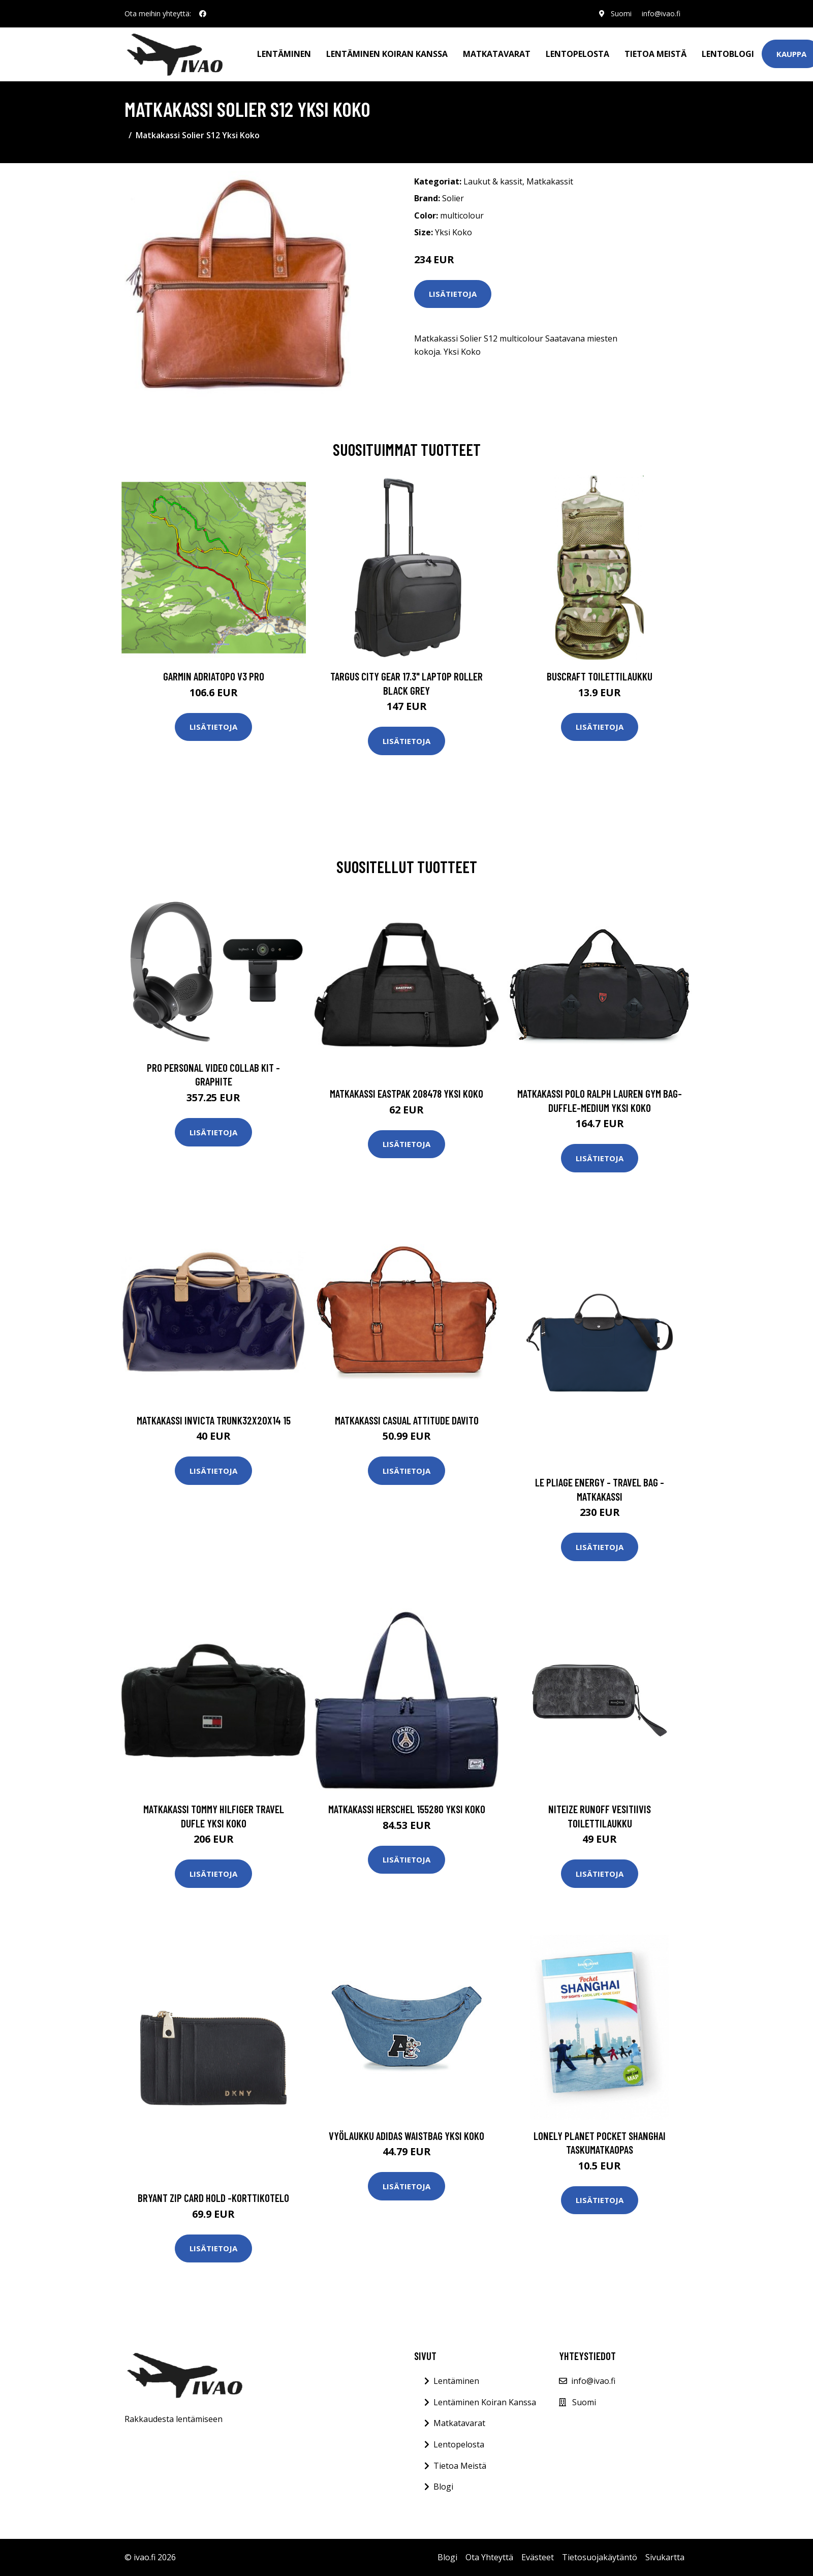  What do you see at coordinates (621, 13) in the screenshot?
I see `Suomi` at bounding box center [621, 13].